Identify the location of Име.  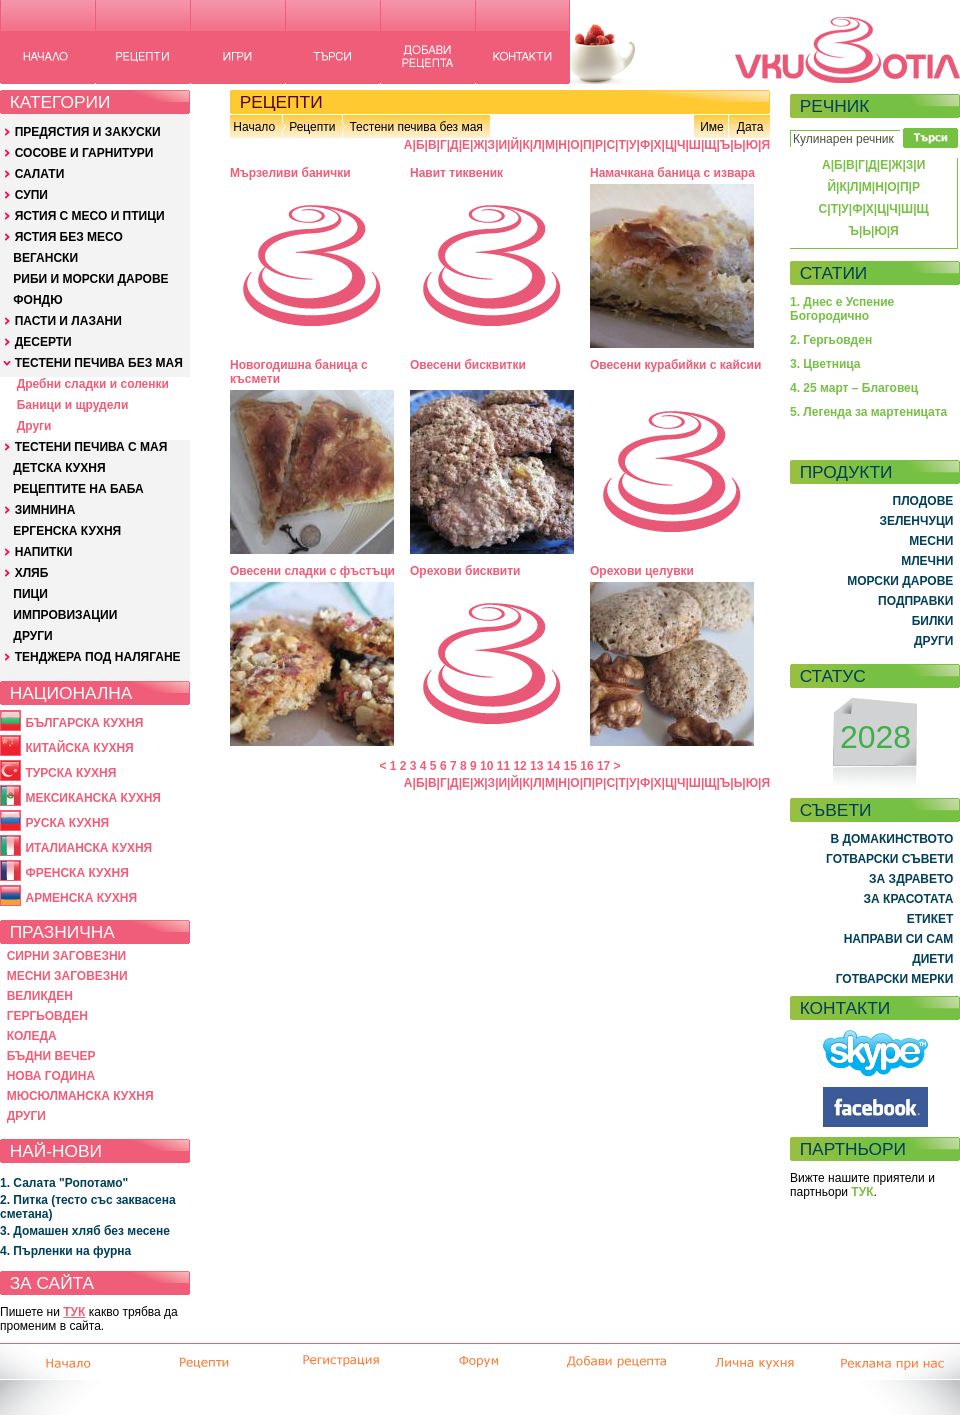
(712, 127).